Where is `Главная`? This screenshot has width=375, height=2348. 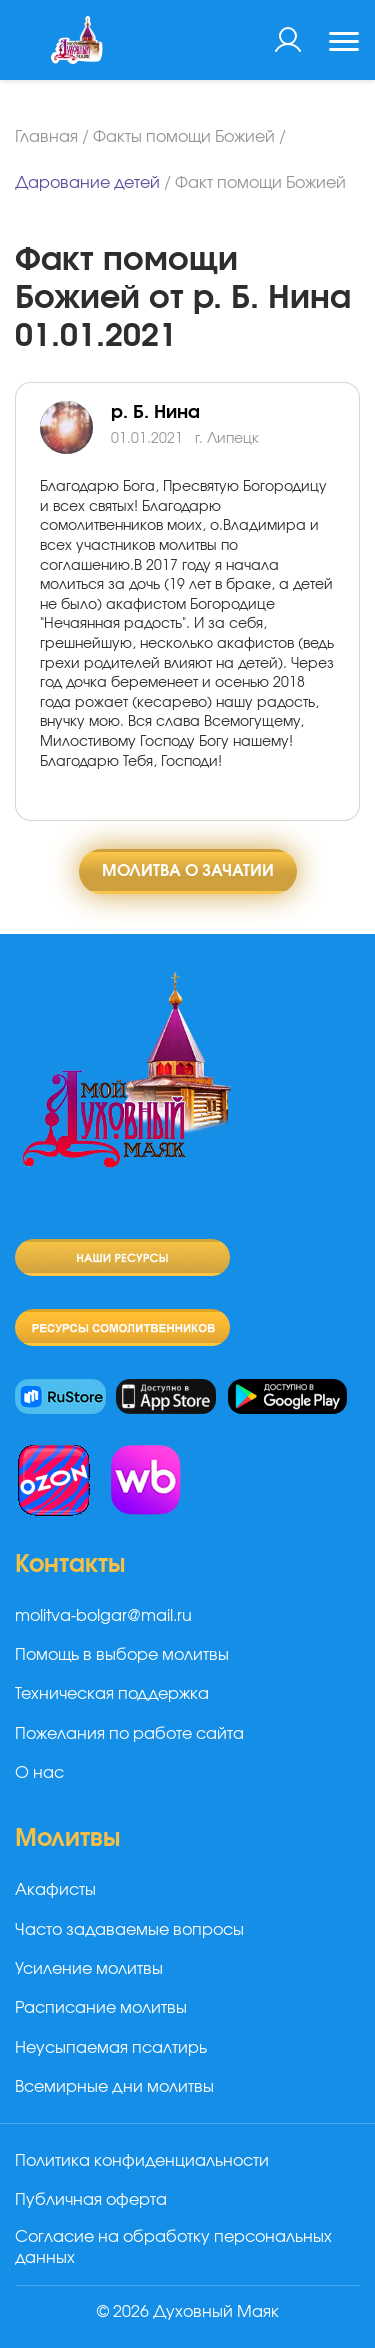 Главная is located at coordinates (46, 137).